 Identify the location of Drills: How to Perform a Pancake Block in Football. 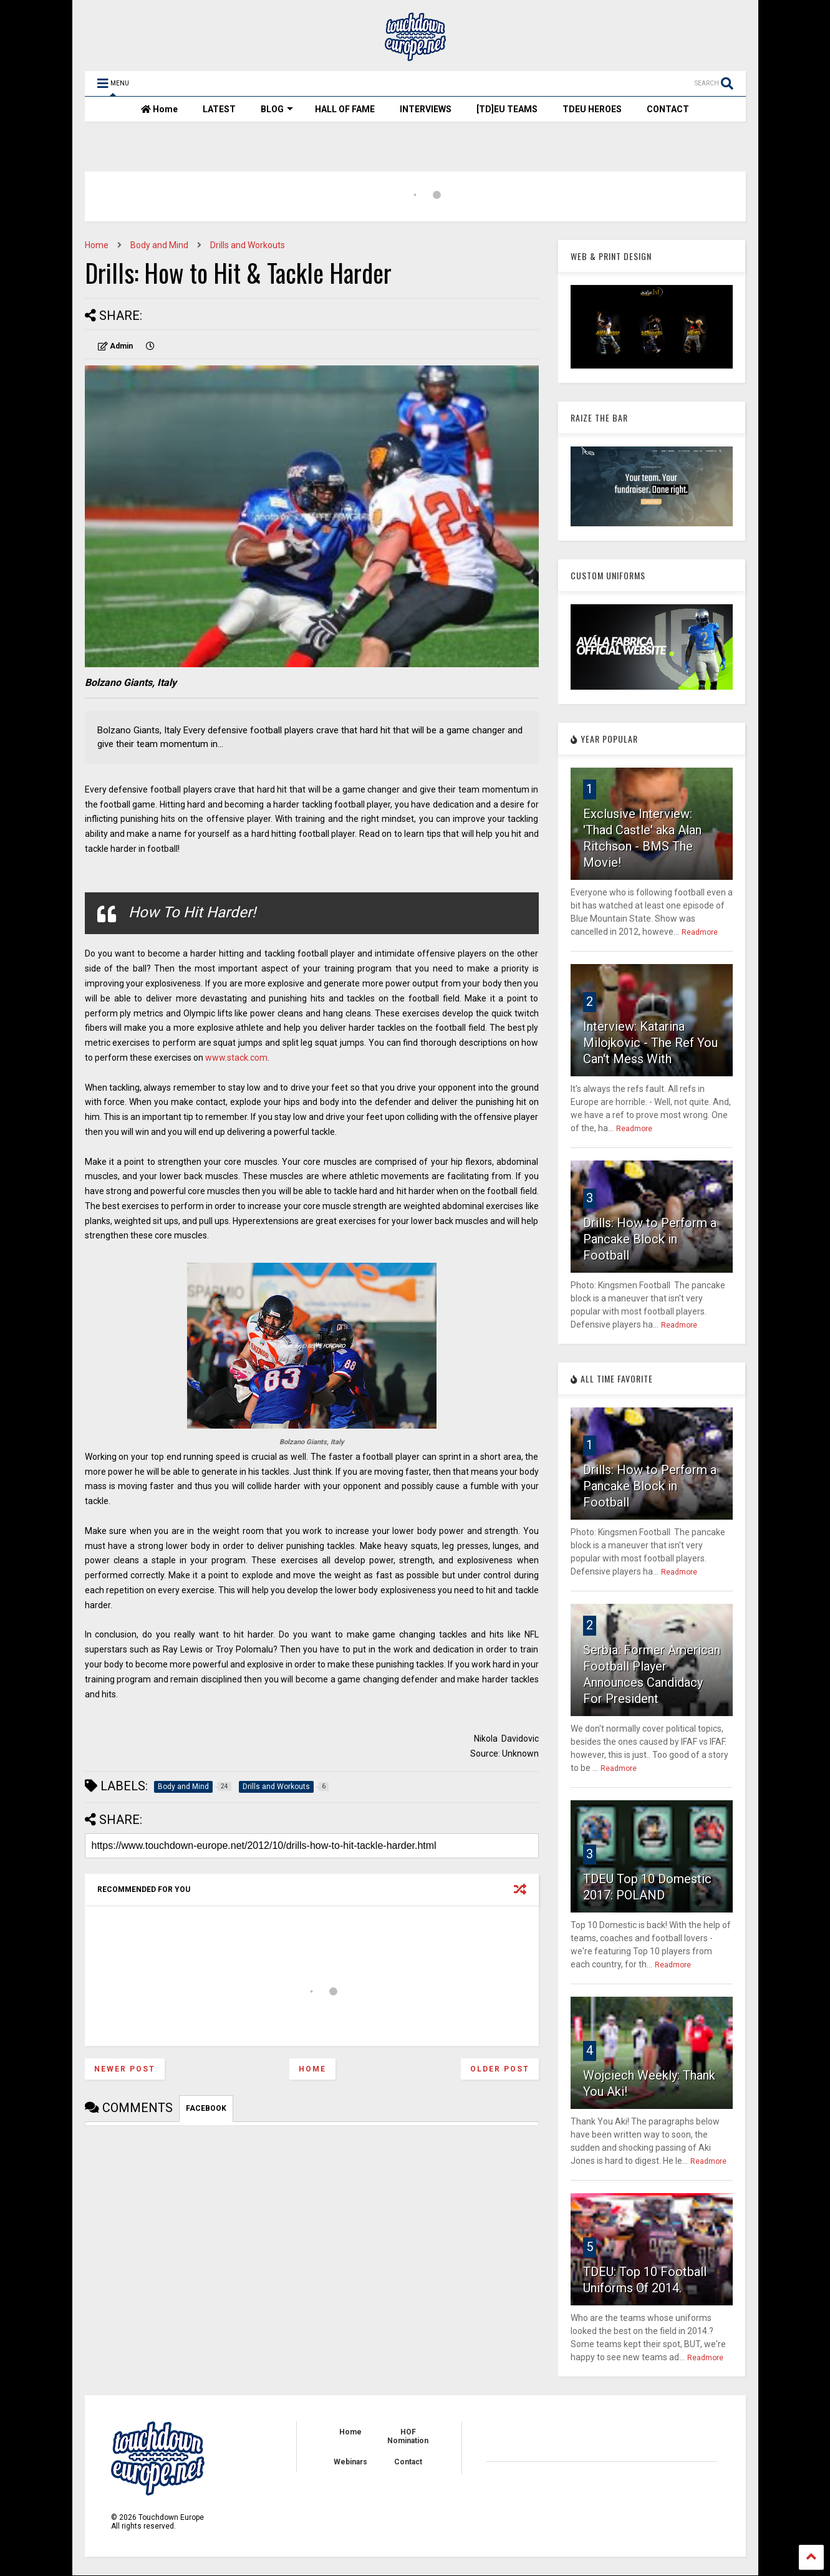
(650, 1239).